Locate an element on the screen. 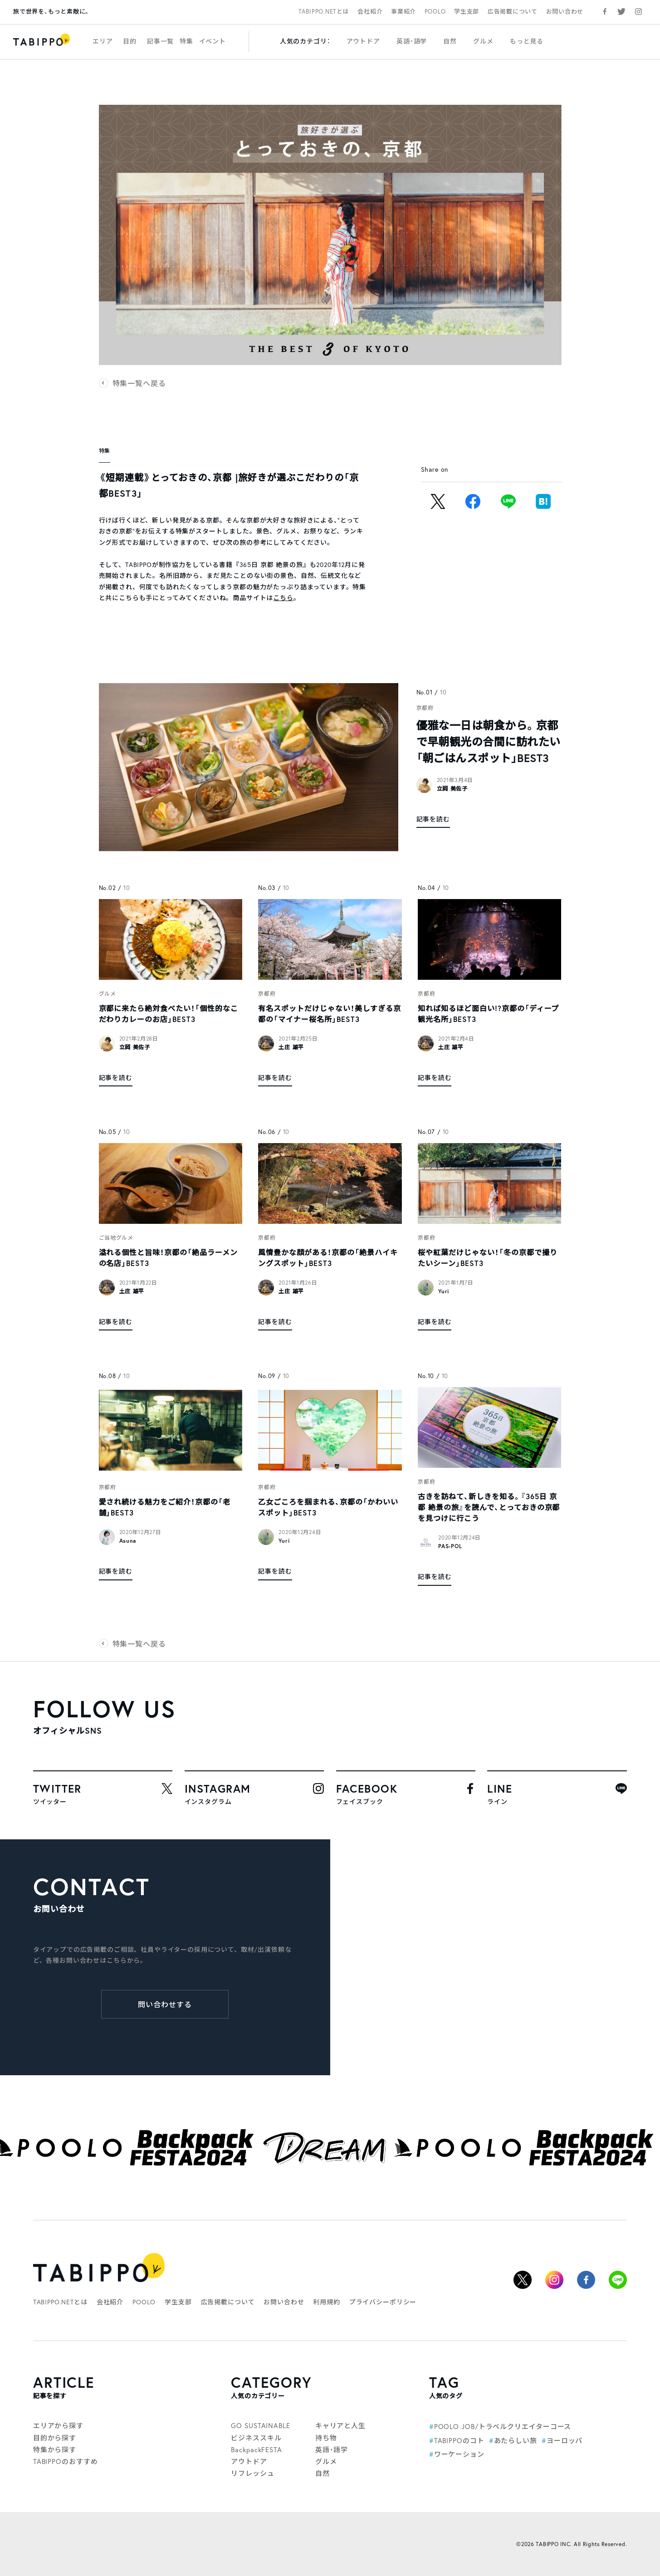  リフレッシュ is located at coordinates (252, 2473).